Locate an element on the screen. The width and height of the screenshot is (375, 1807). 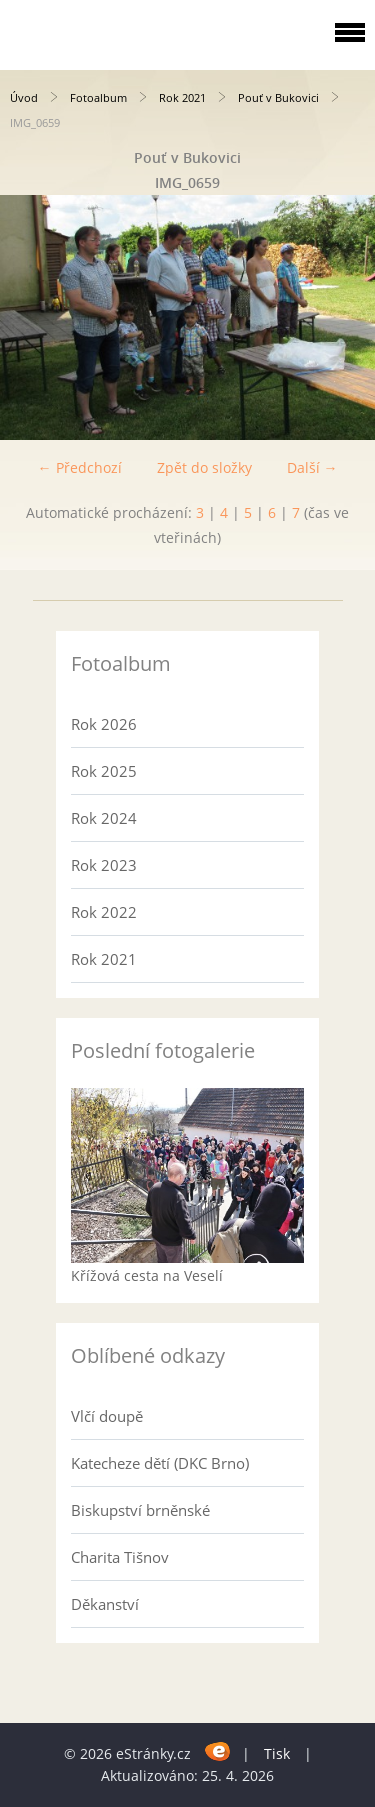
Křížová cesta na Veselí is located at coordinates (147, 1275).